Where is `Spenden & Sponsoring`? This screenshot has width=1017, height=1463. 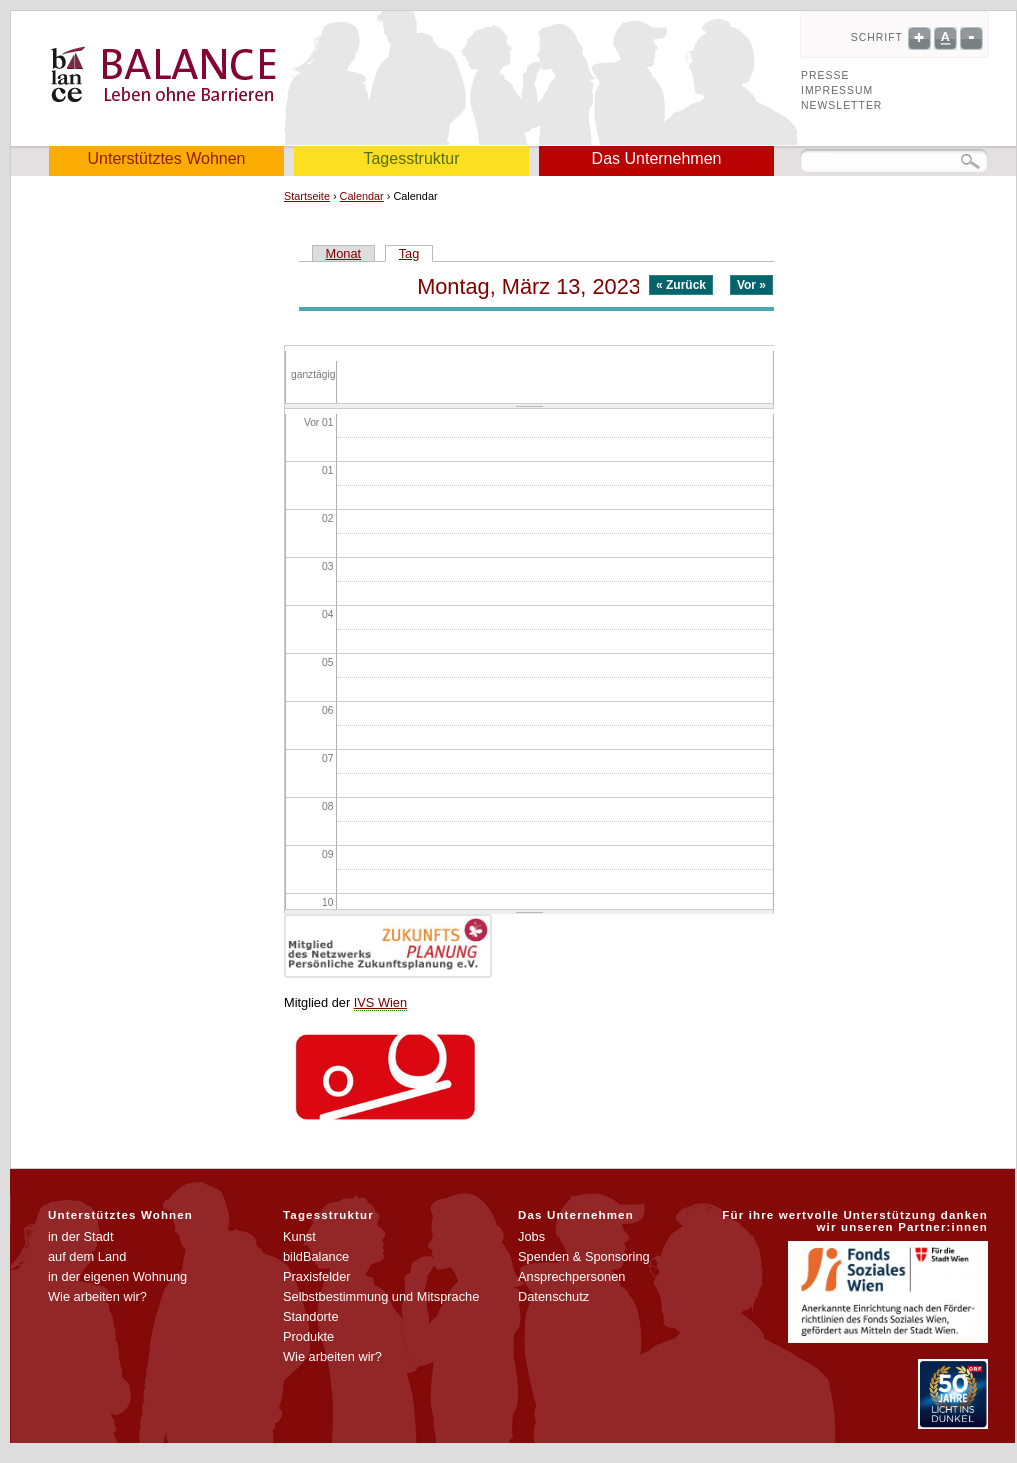
Spenden & Sponsoring is located at coordinates (584, 1256).